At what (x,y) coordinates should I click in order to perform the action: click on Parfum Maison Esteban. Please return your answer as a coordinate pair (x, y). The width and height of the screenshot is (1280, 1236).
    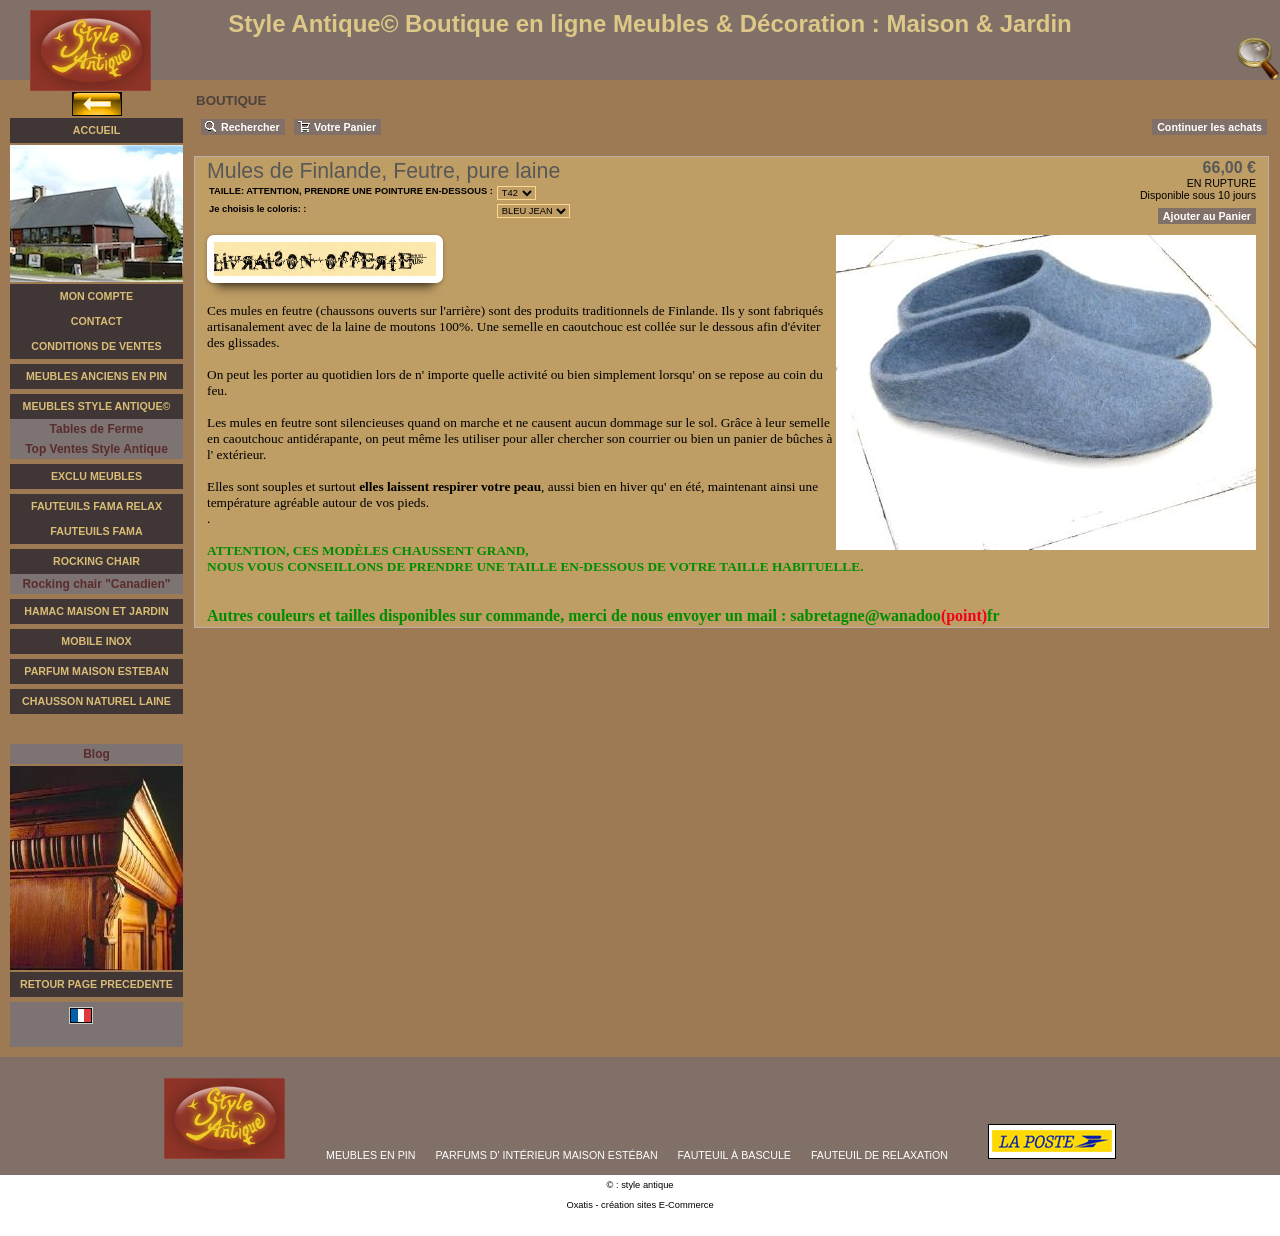
    Looking at the image, I should click on (96, 671).